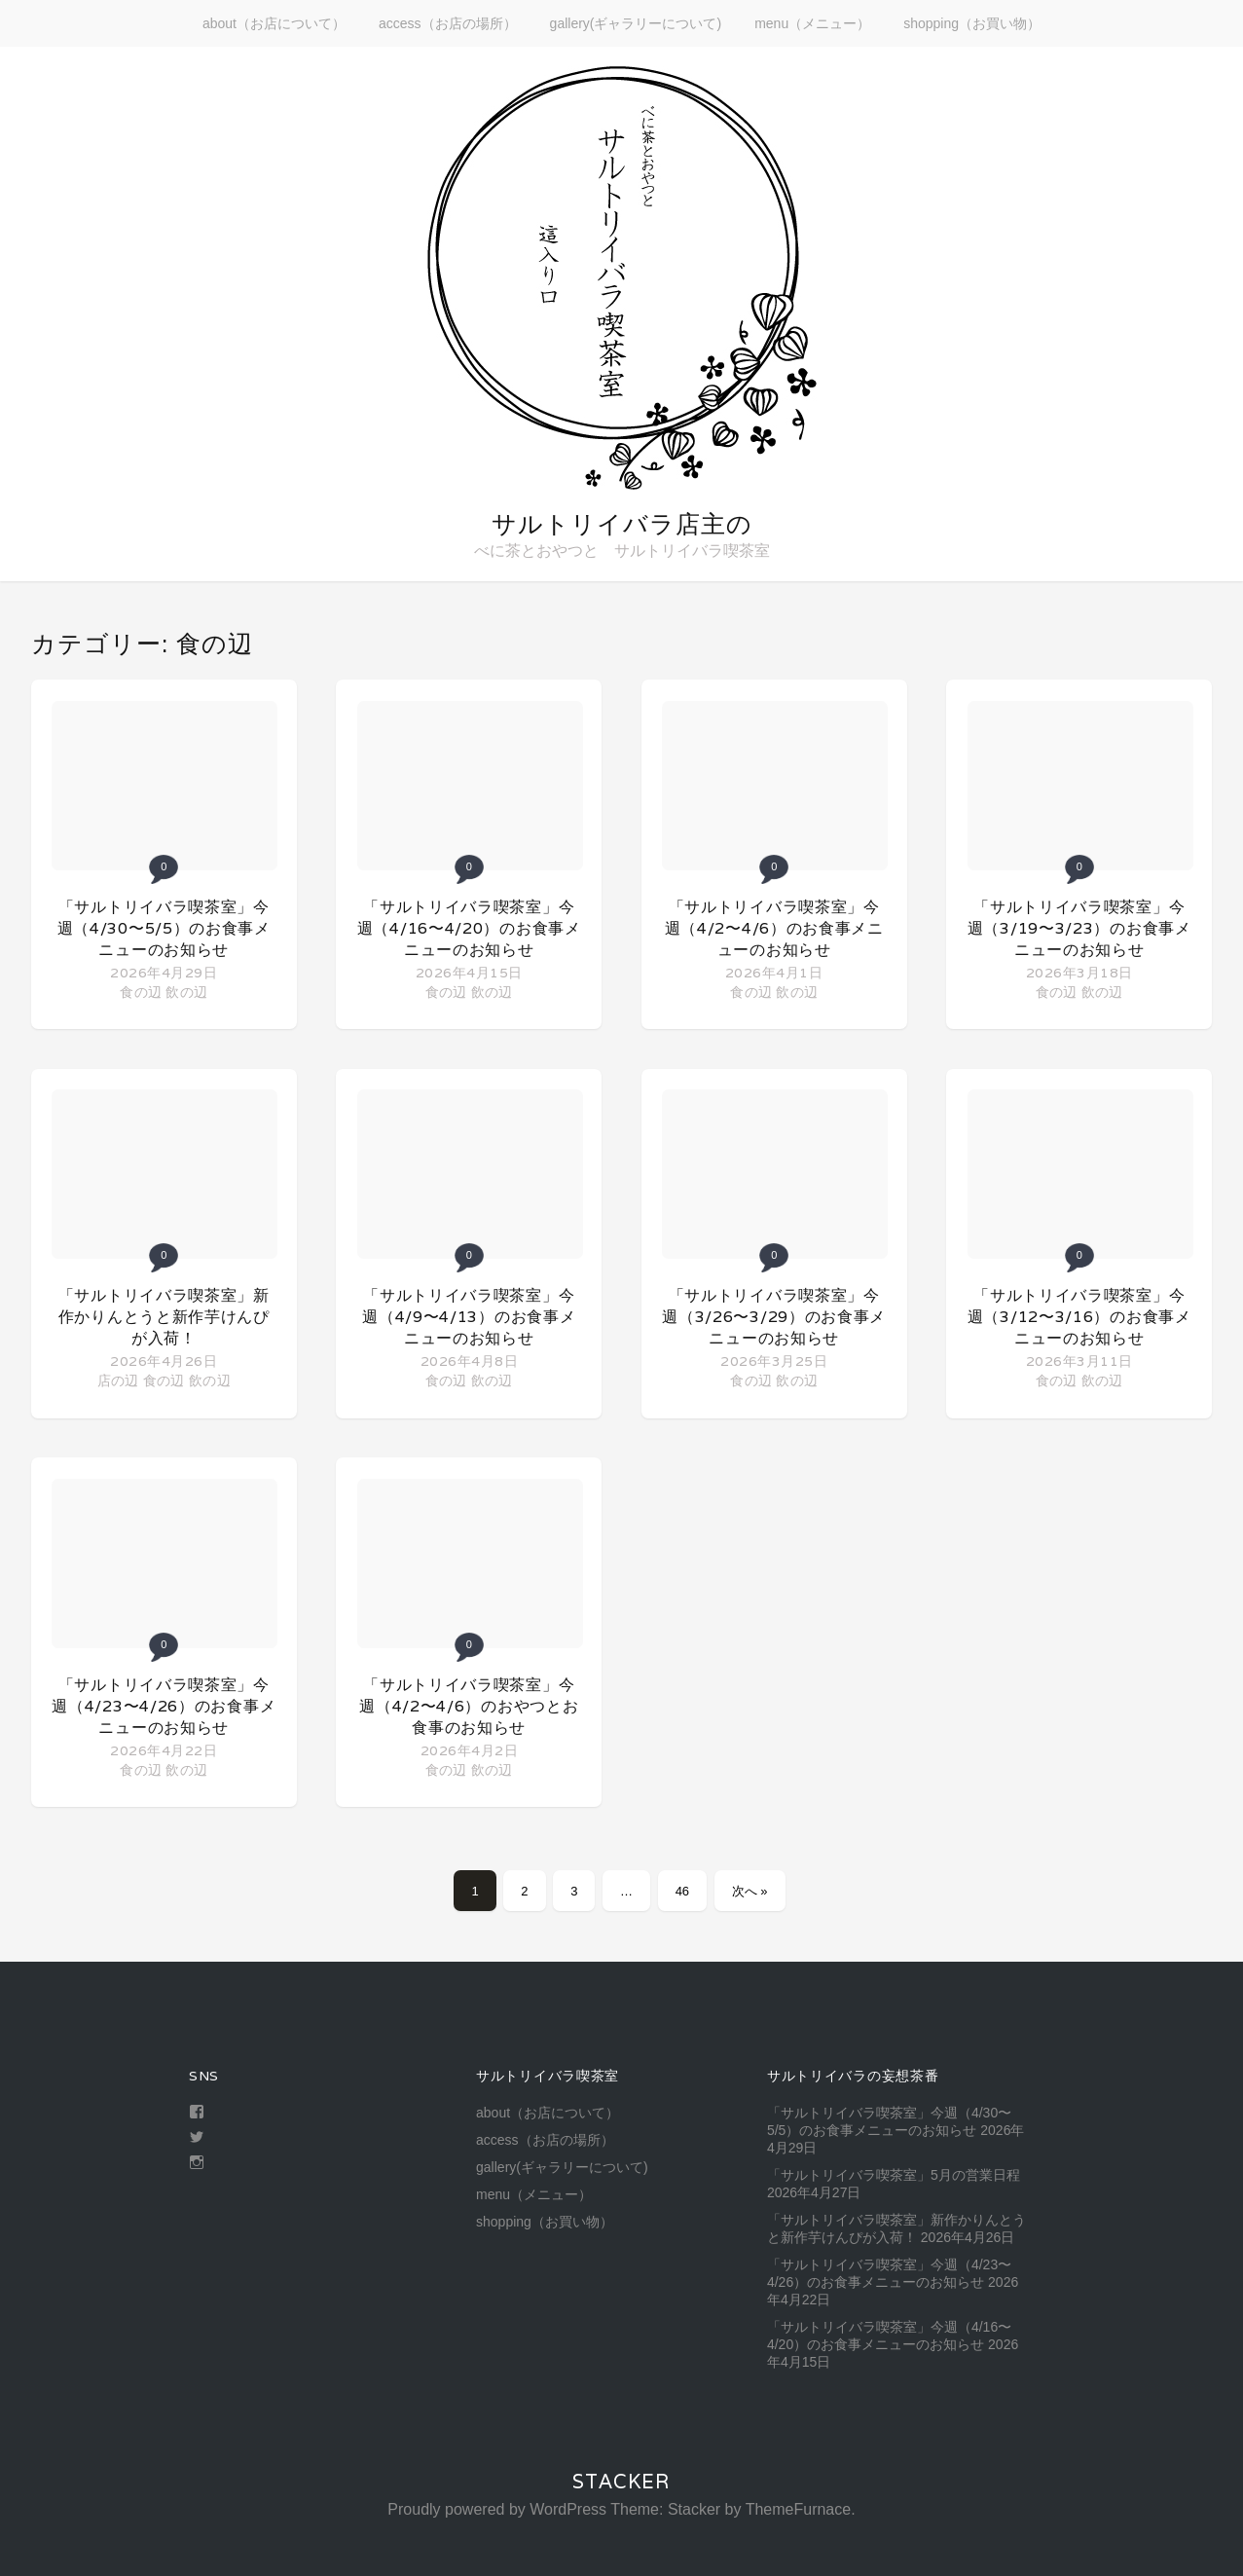 This screenshot has width=1243, height=2576. Describe the element at coordinates (164, 928) in the screenshot. I see `「サルトリイバラ喫茶室」今週（4/30〜5/5）のお食事メニューのお知らせ` at that location.